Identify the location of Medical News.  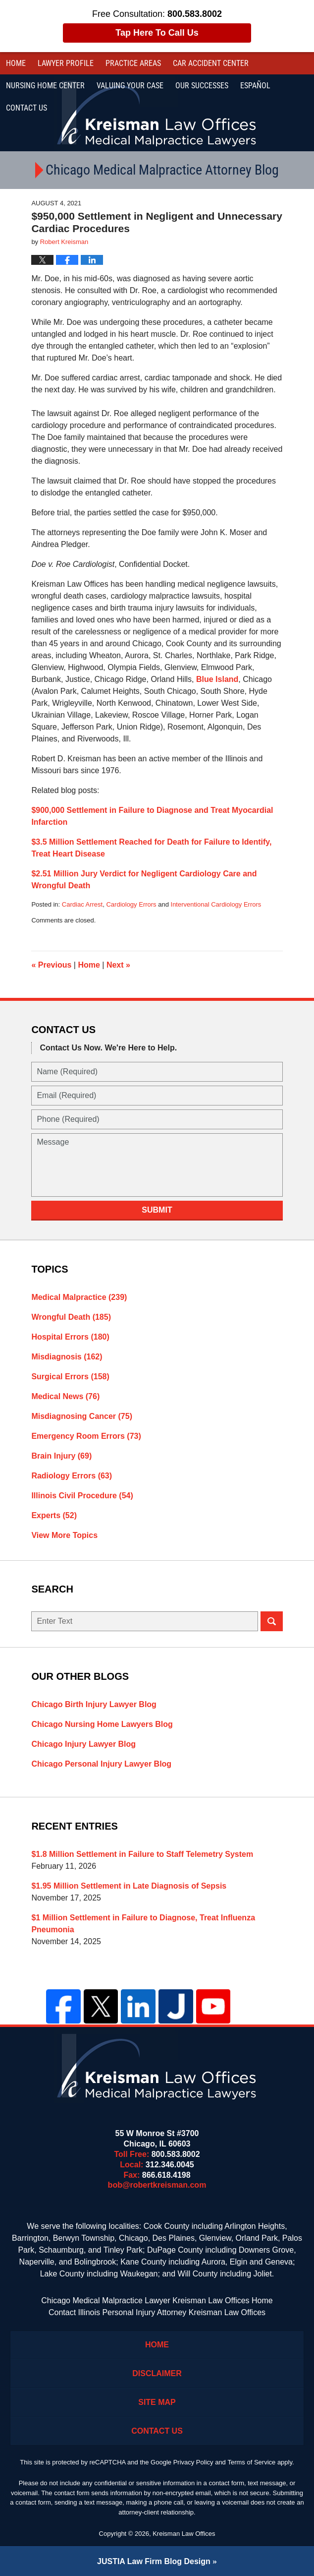
(65, 1396).